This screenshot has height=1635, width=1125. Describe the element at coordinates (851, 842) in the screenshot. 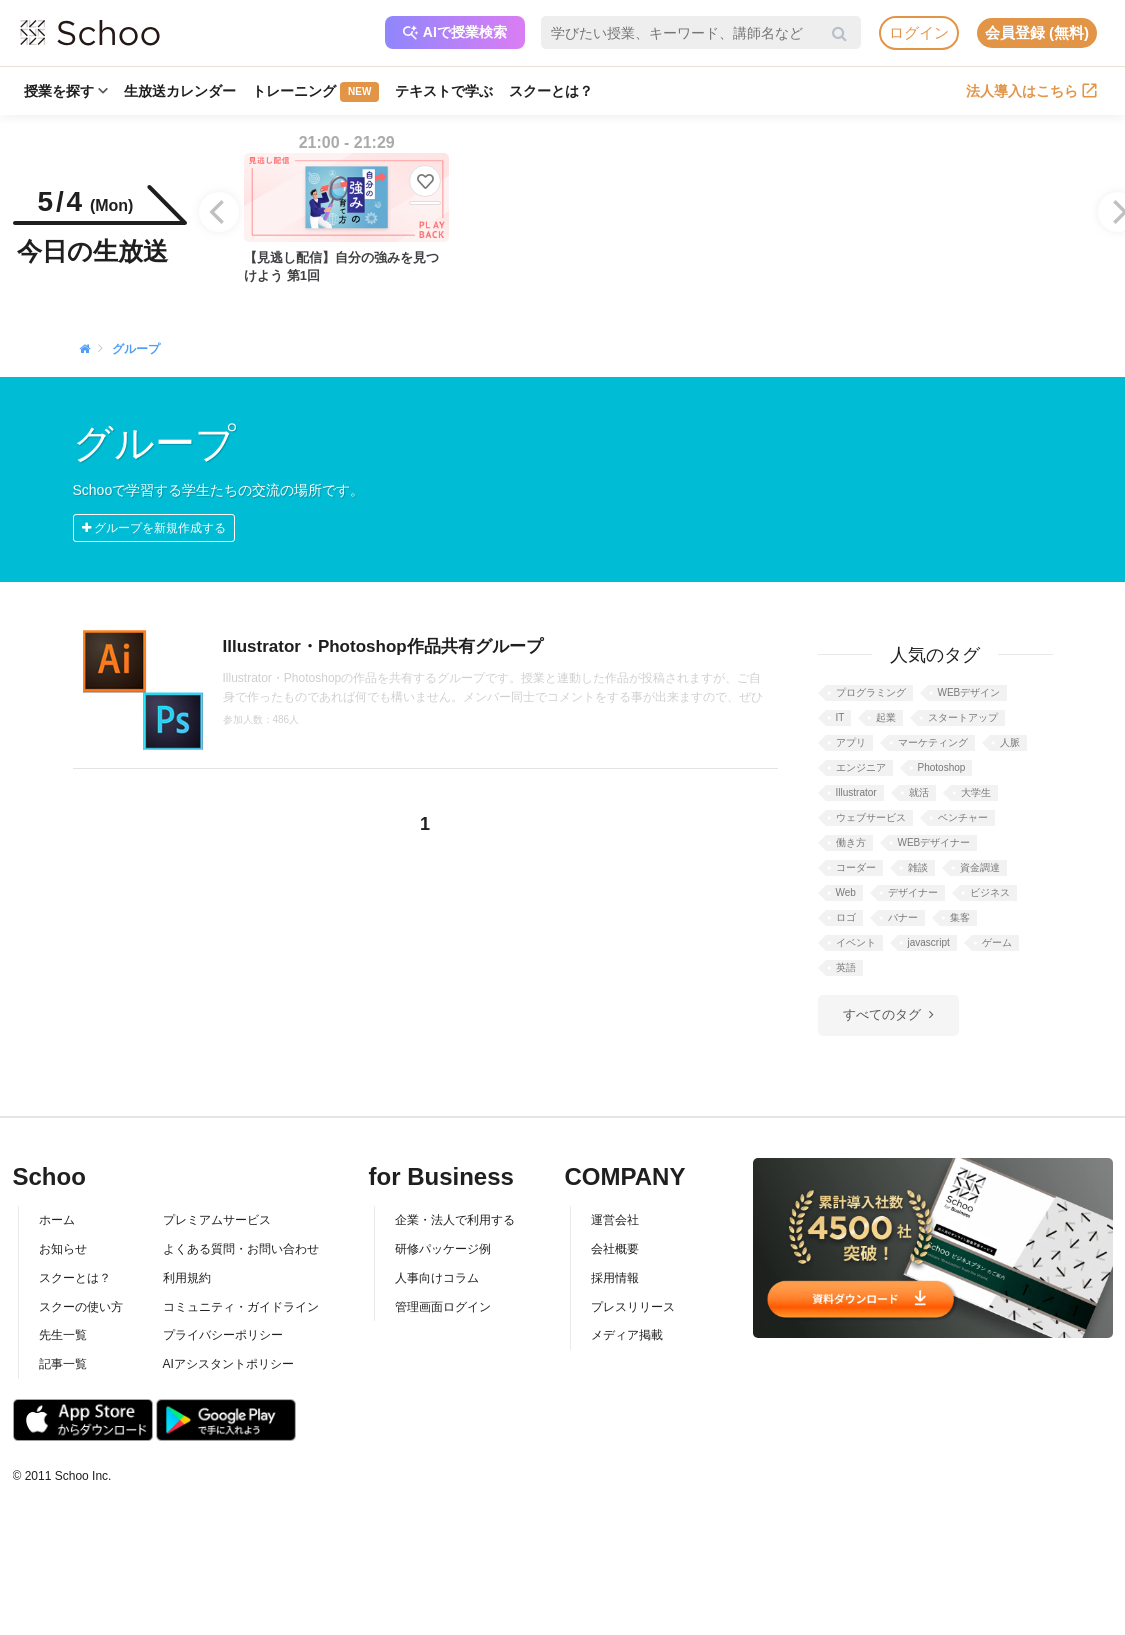

I see `働き方` at that location.